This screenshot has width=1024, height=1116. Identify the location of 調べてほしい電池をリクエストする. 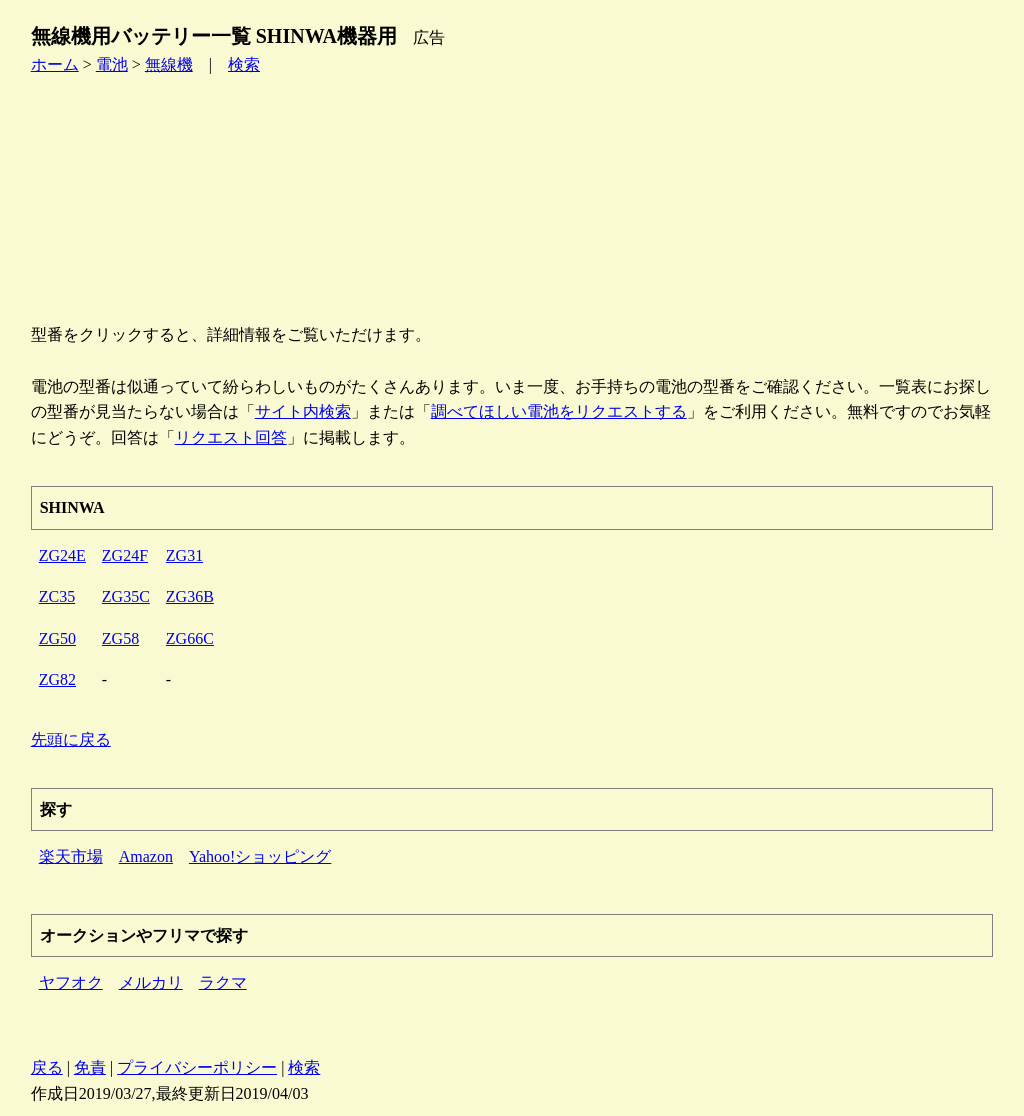
(559, 411).